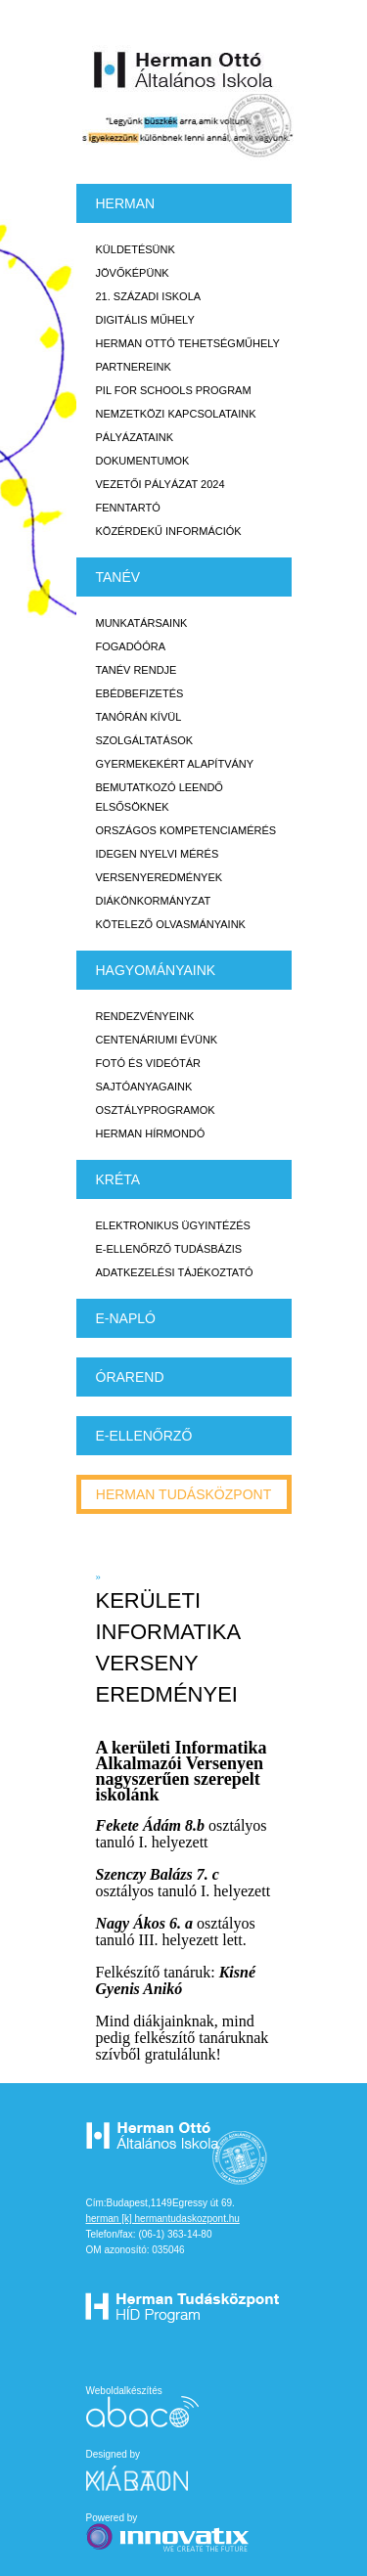  Describe the element at coordinates (183, 1494) in the screenshot. I see `Herman tudásközpont` at that location.